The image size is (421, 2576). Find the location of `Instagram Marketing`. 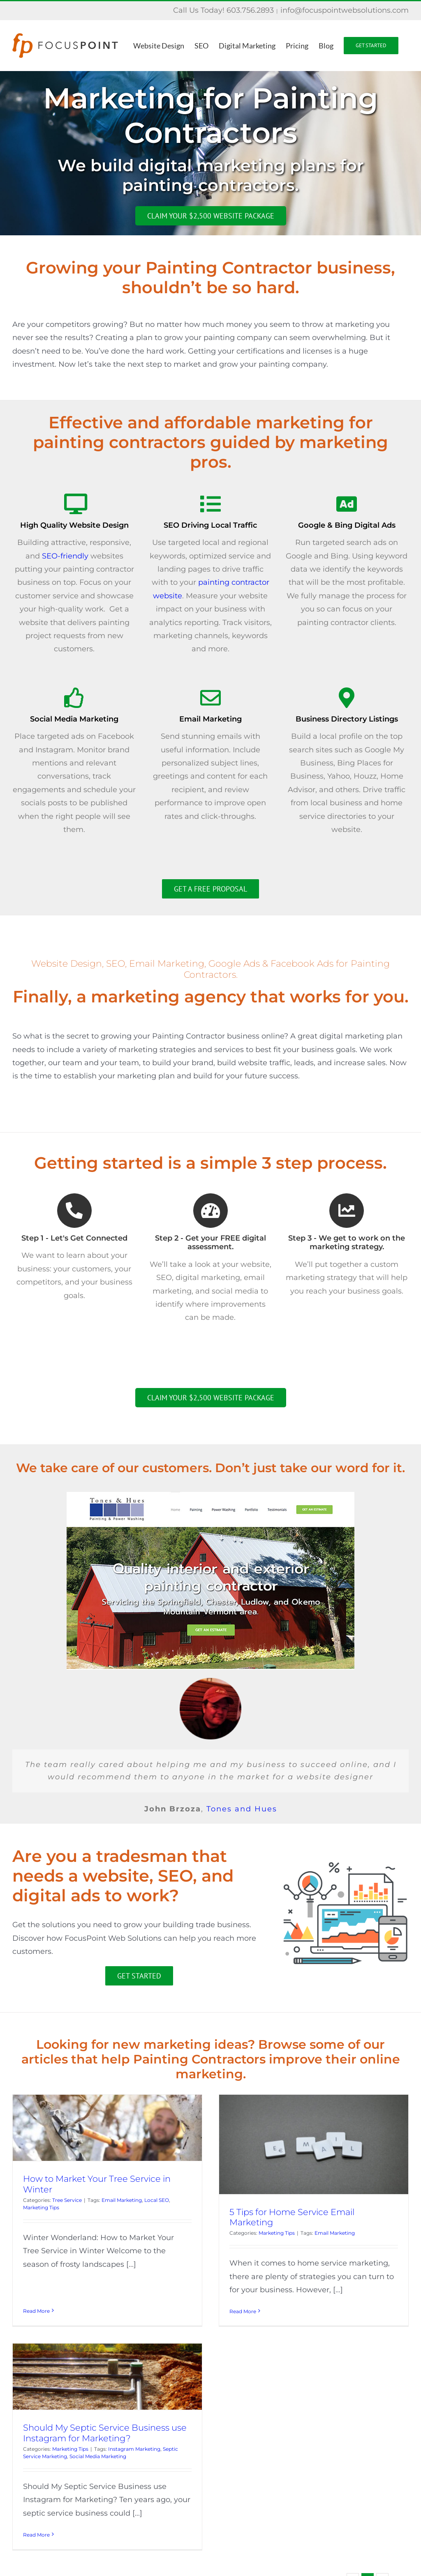

Instagram Marketing is located at coordinates (178, 2409).